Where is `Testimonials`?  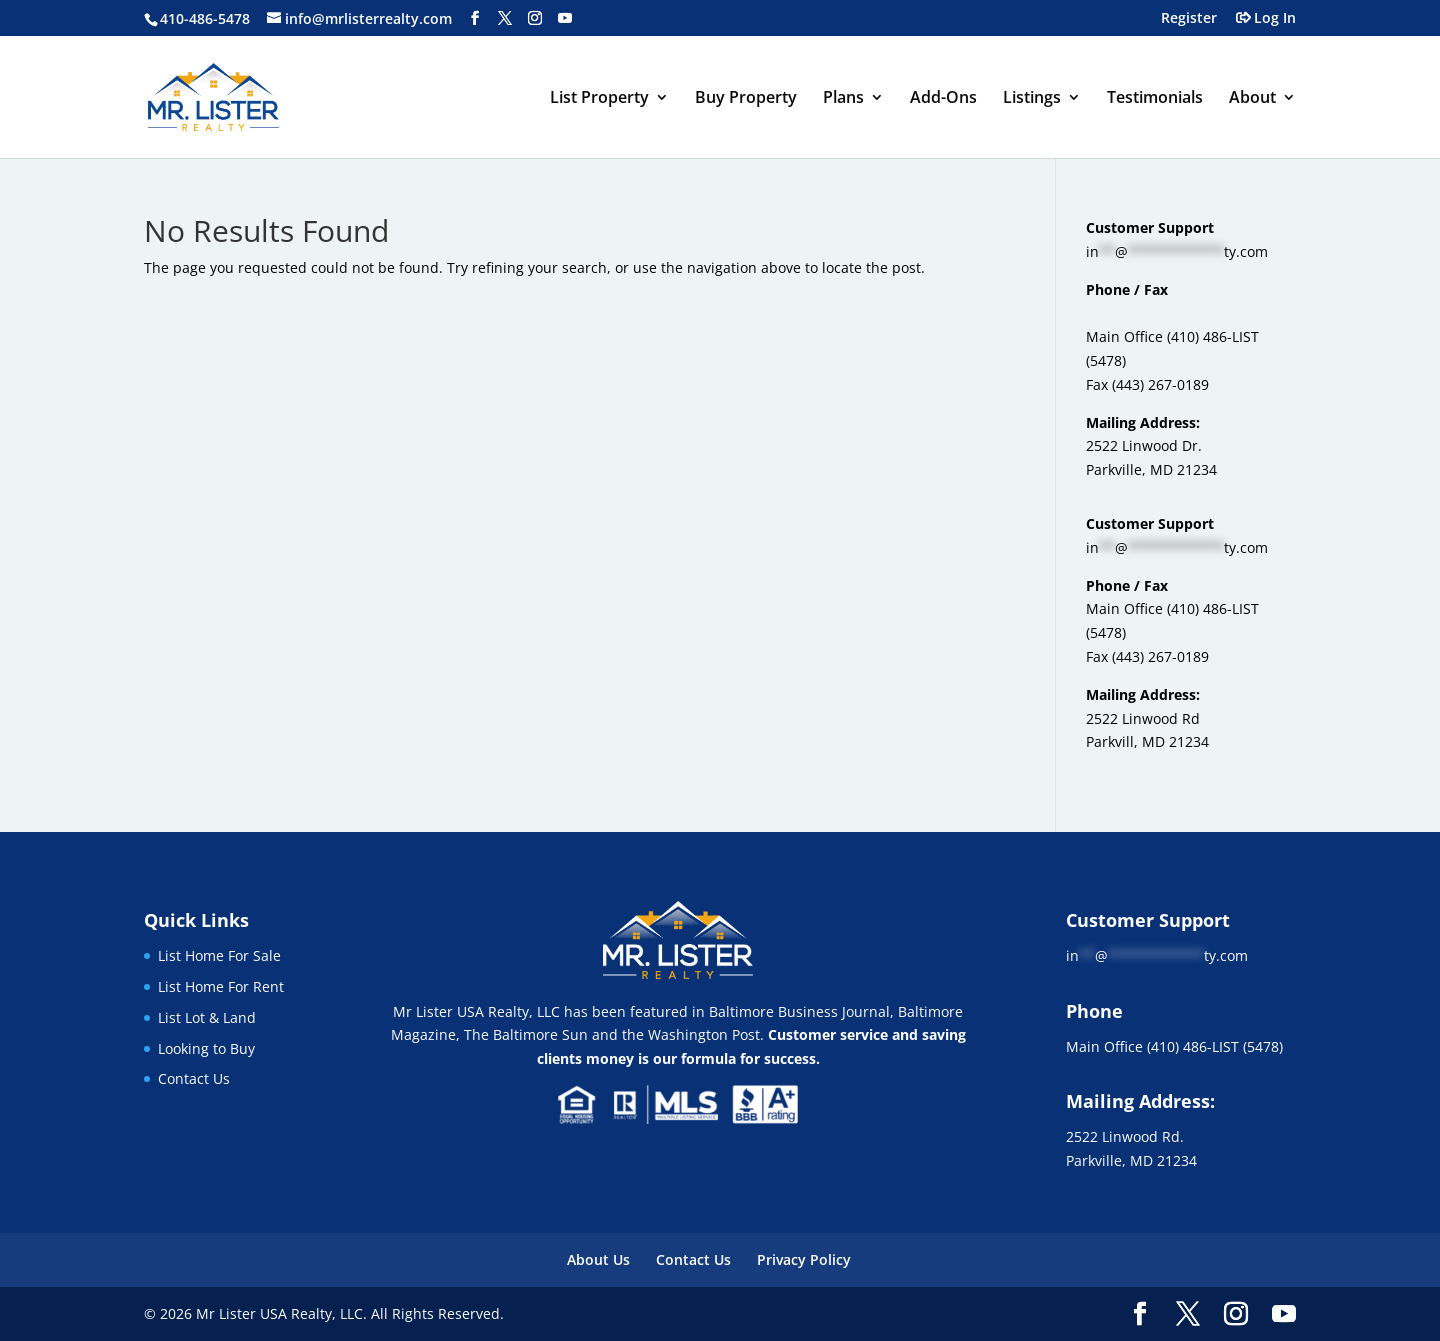
Testimonials is located at coordinates (1155, 99).